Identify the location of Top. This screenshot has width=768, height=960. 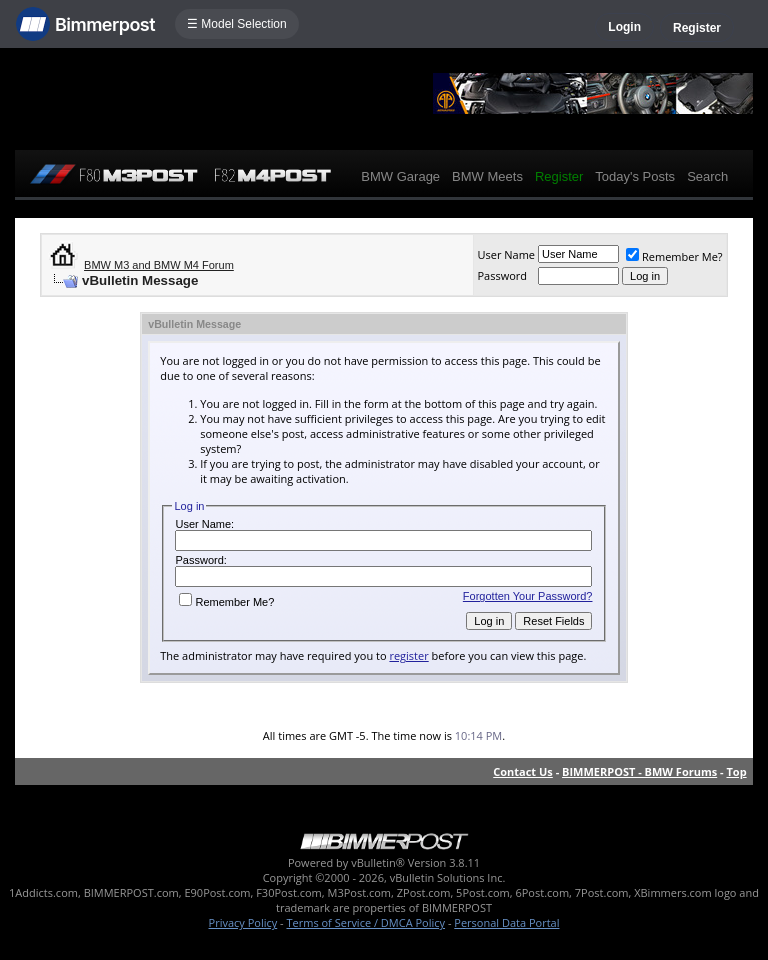
(736, 771).